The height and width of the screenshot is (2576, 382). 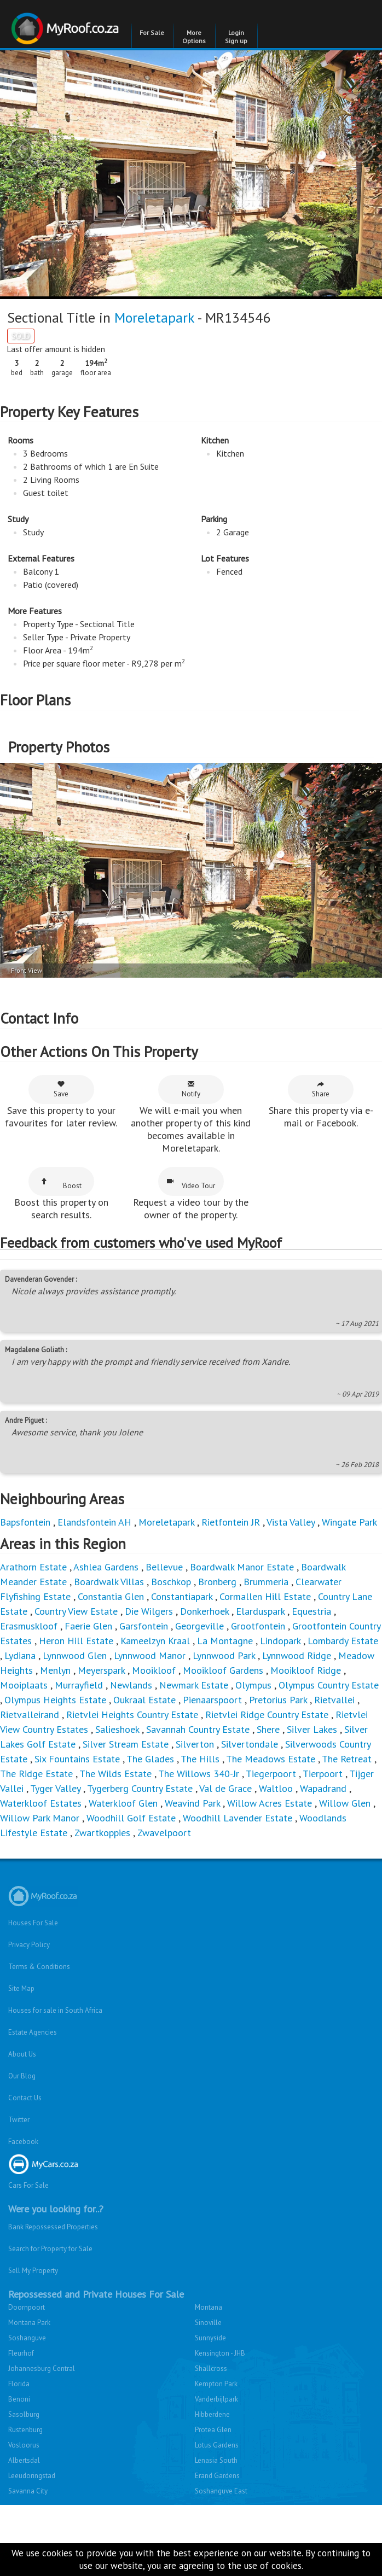 I want to click on Bellevue, so click(x=164, y=1567).